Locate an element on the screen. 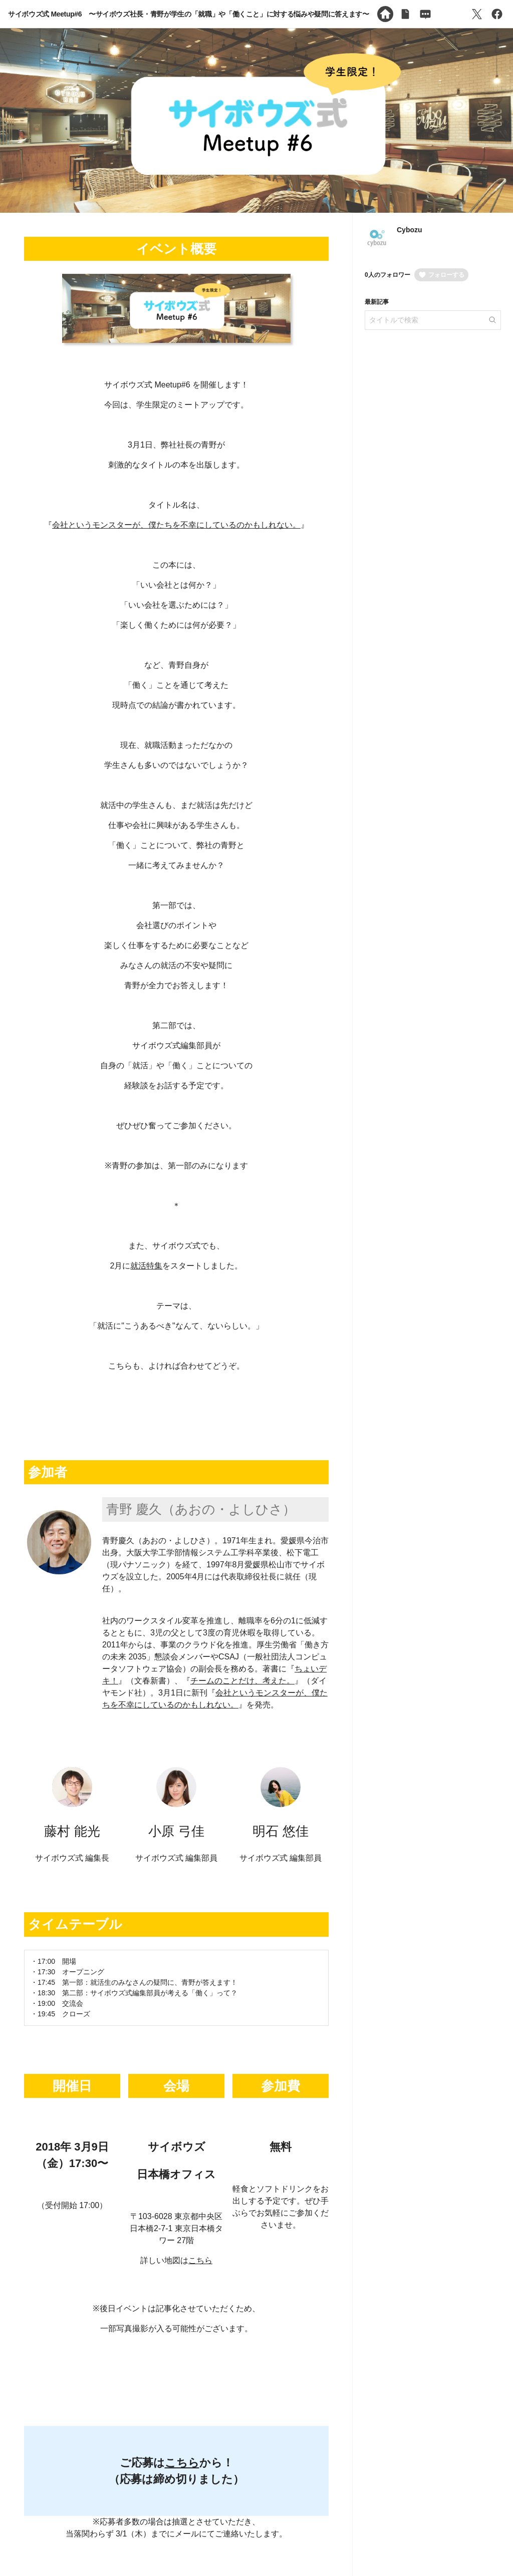 The height and width of the screenshot is (2576, 513). 0人のフォロワー is located at coordinates (387, 274).